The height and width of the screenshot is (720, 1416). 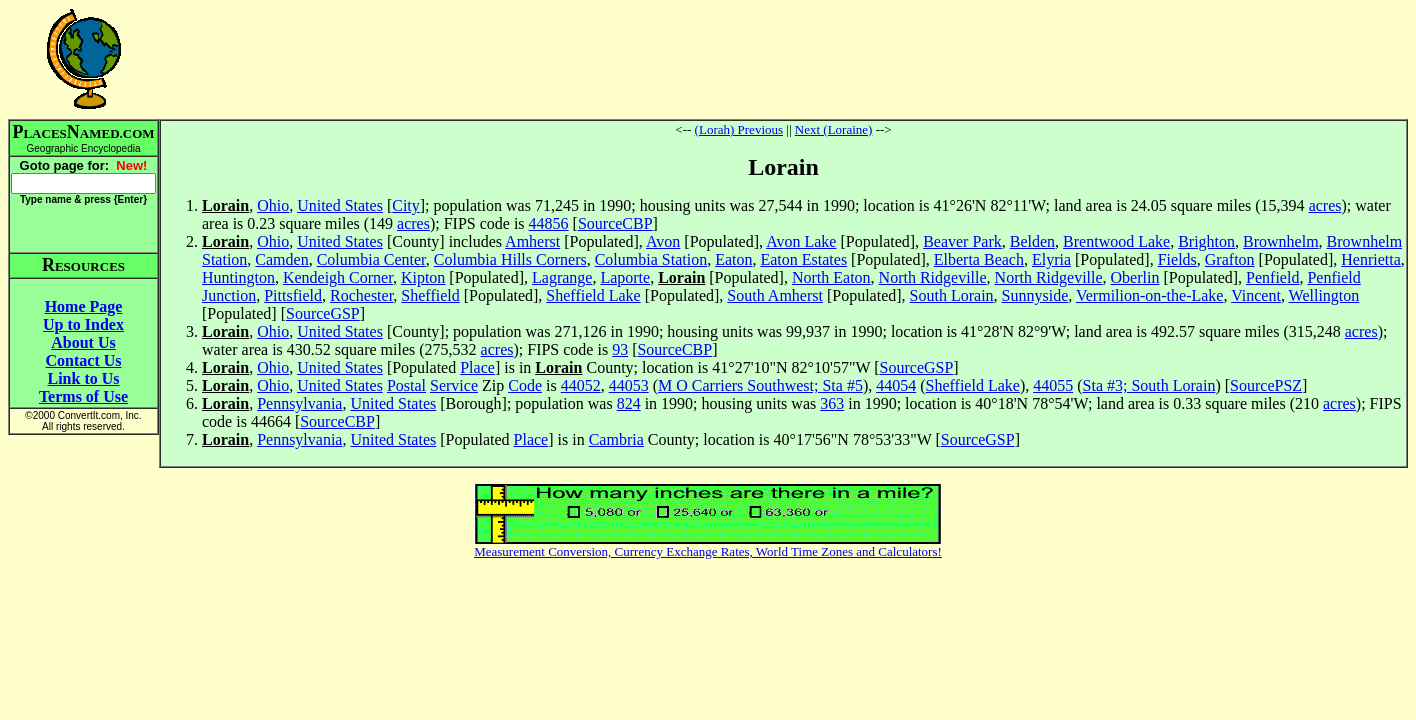 What do you see at coordinates (593, 295) in the screenshot?
I see `Sheffield Lake` at bounding box center [593, 295].